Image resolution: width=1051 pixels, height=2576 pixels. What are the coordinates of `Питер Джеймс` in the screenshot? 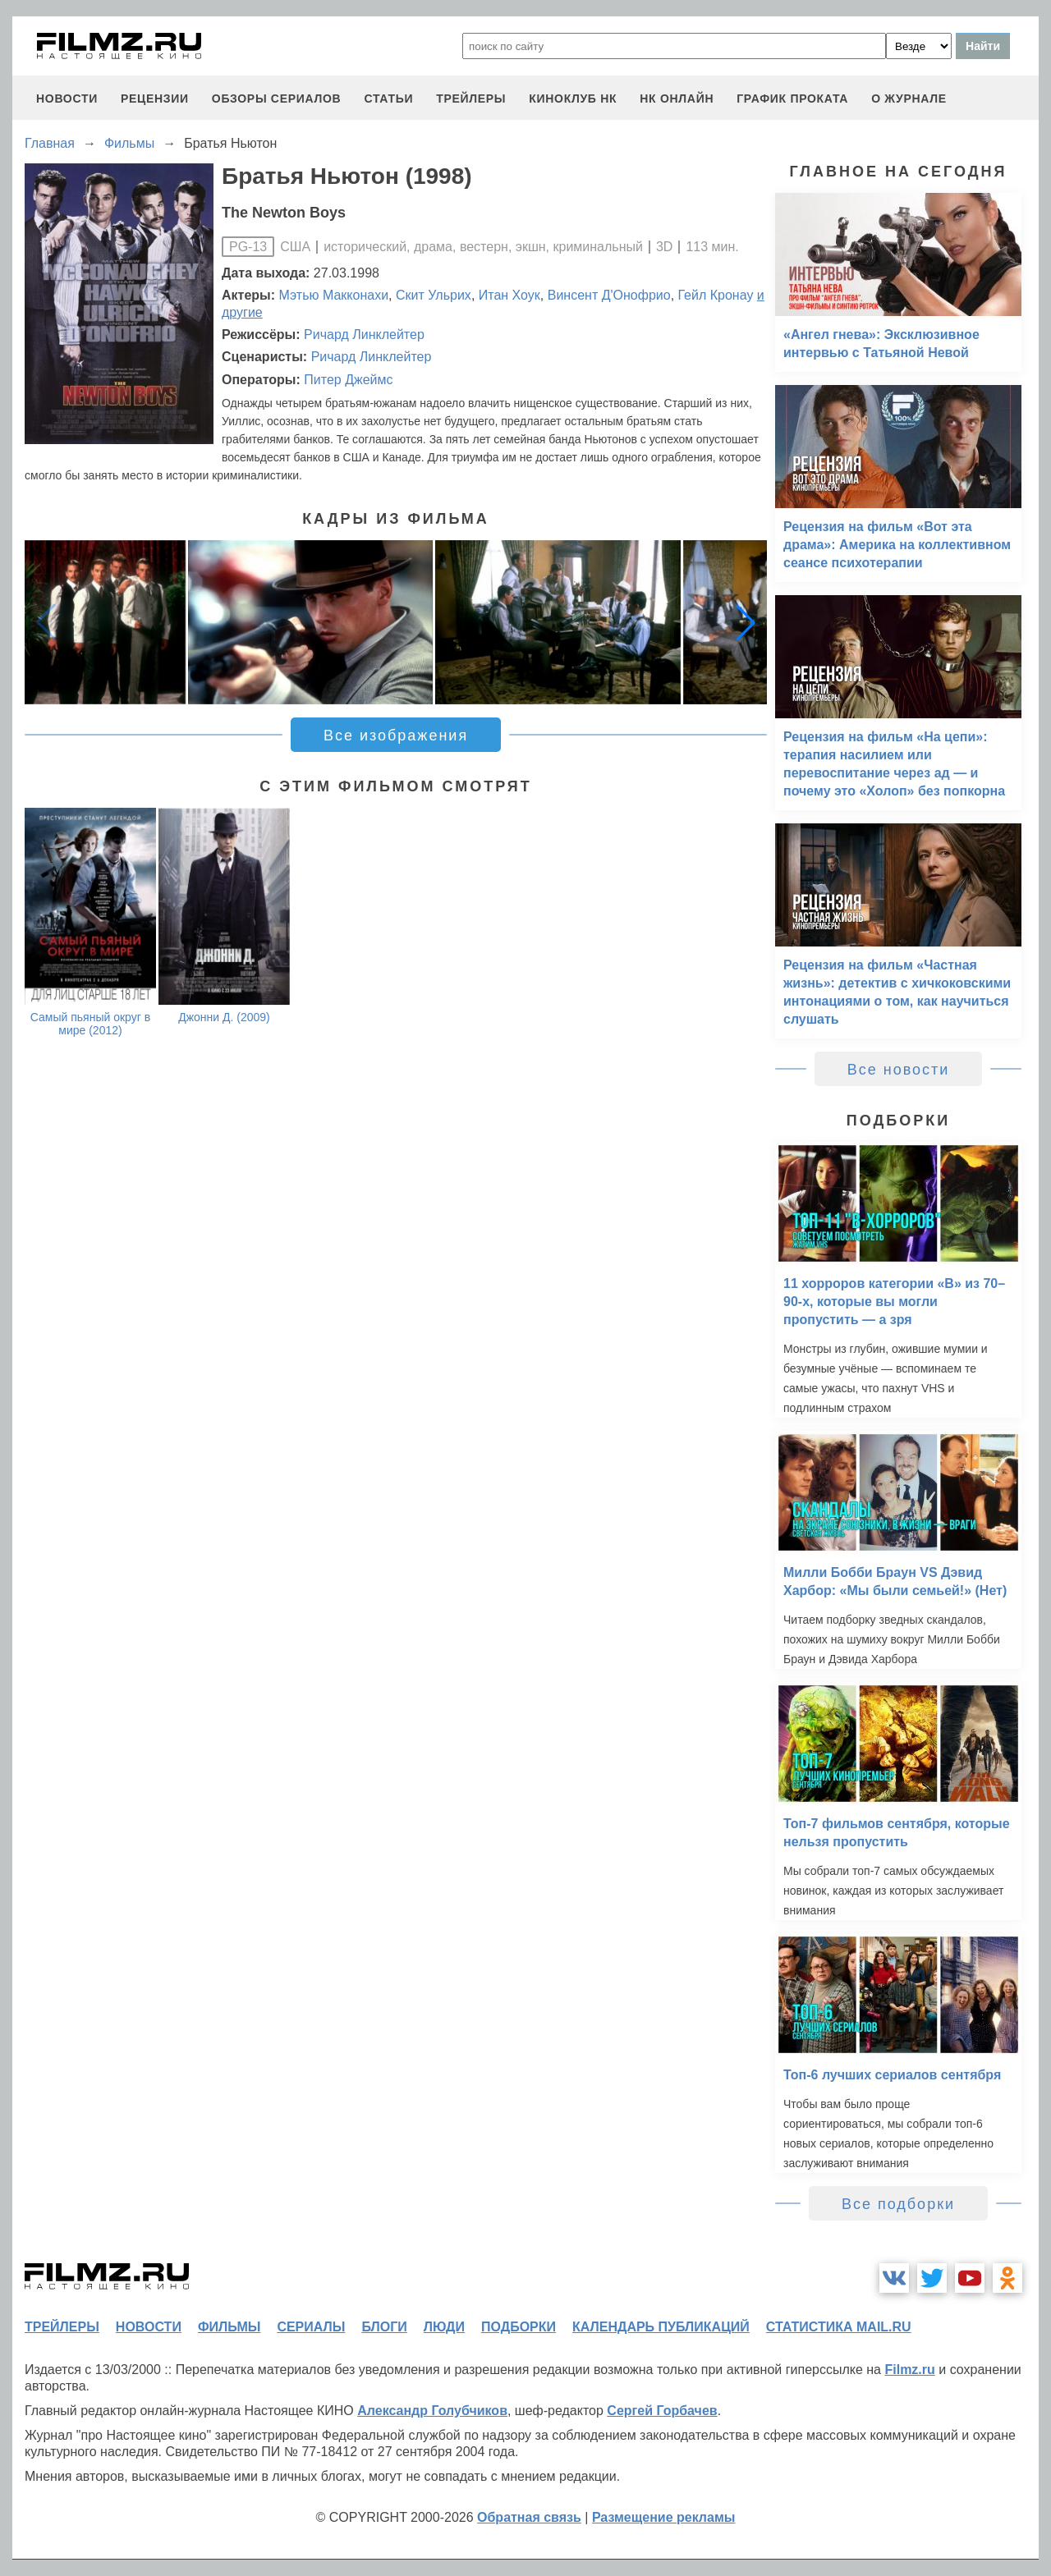 It's located at (348, 380).